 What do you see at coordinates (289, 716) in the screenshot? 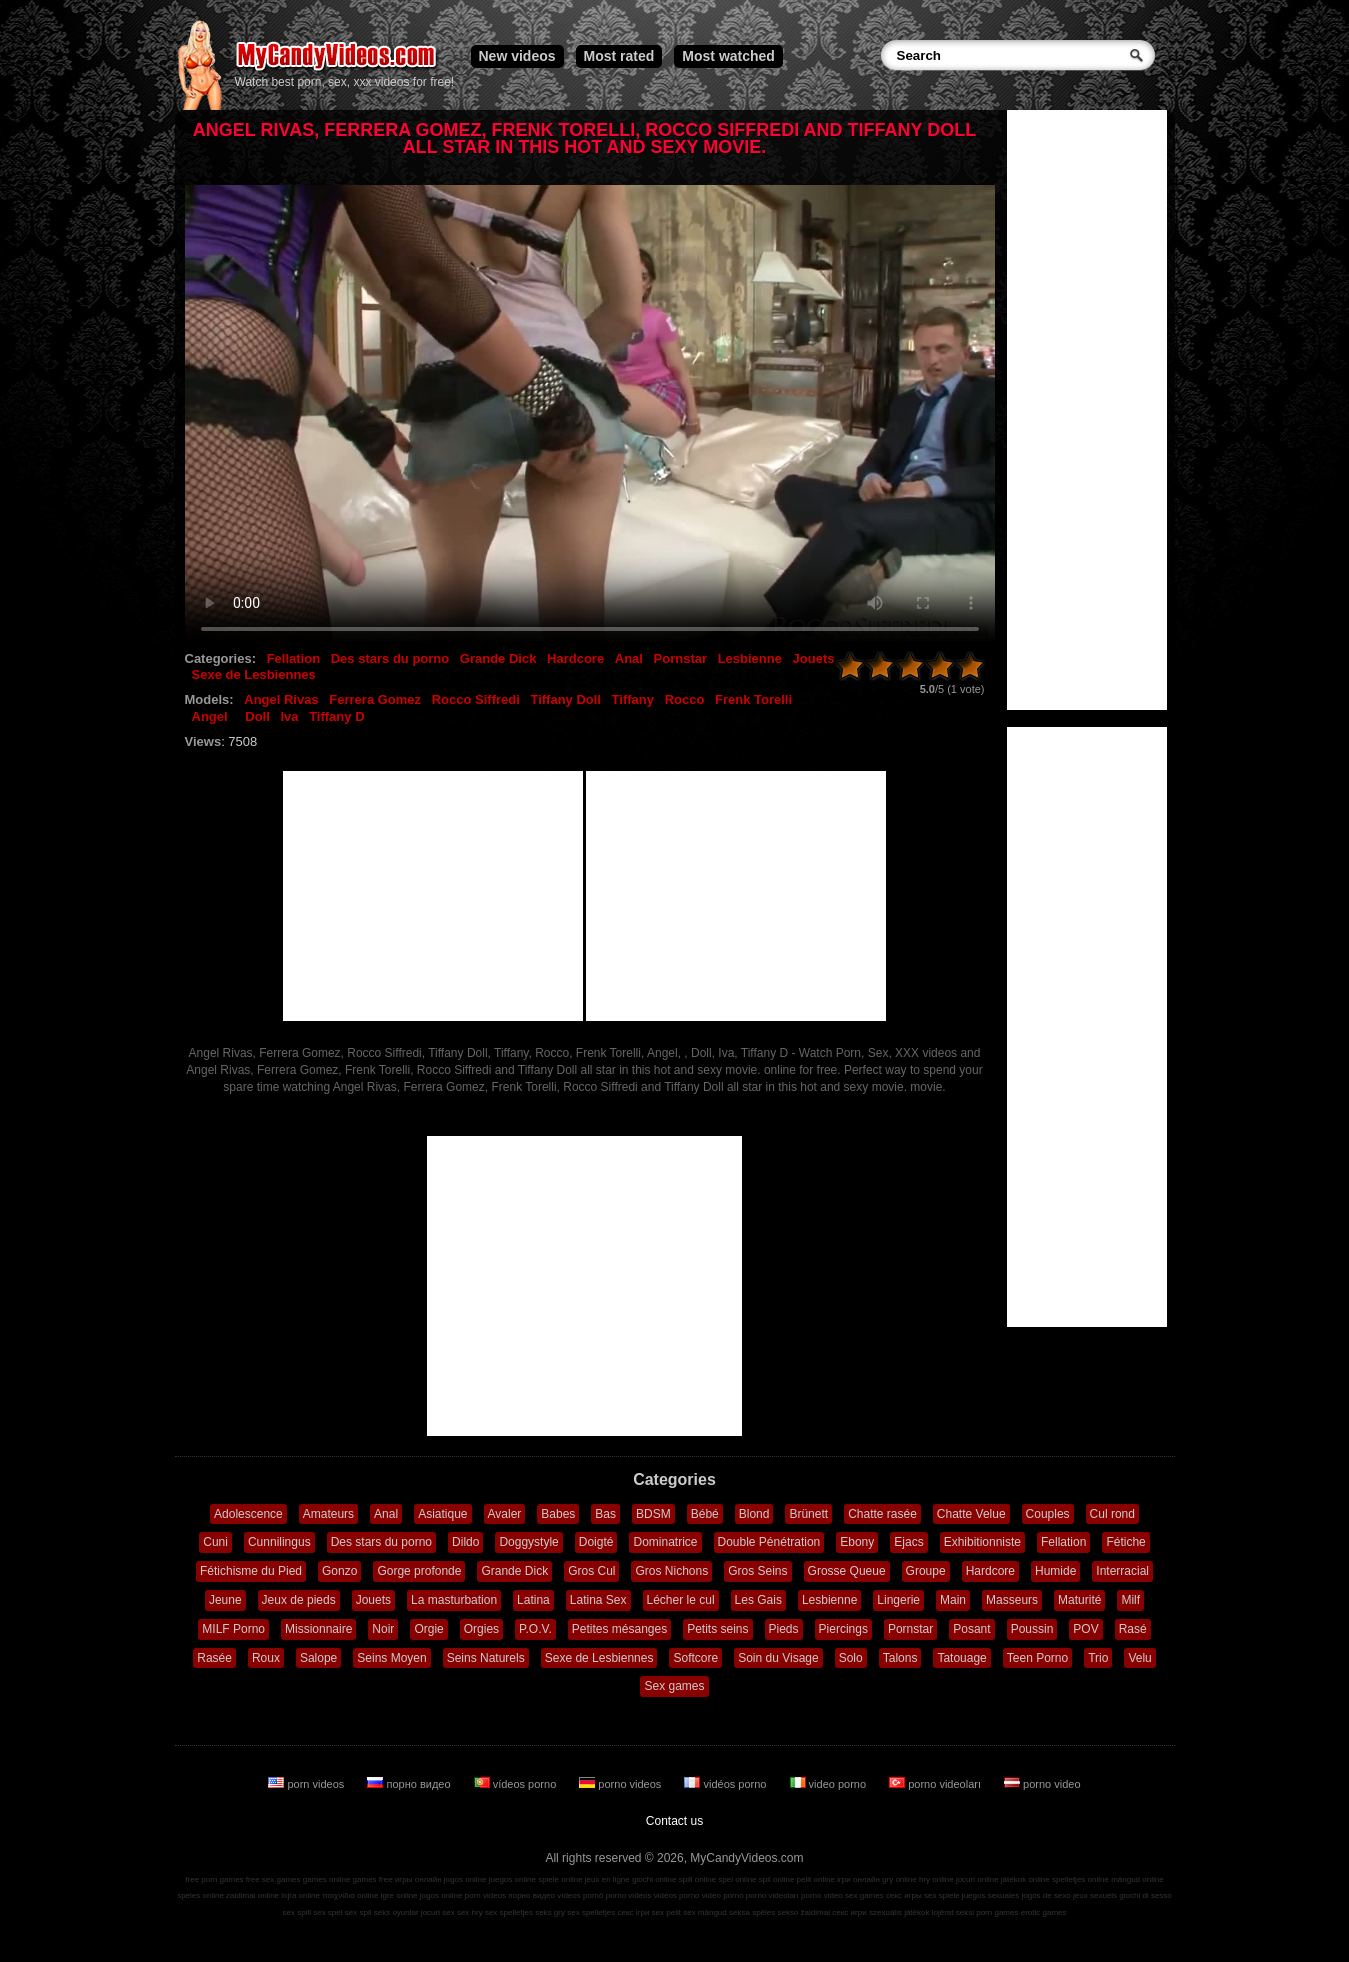
I see `Iva` at bounding box center [289, 716].